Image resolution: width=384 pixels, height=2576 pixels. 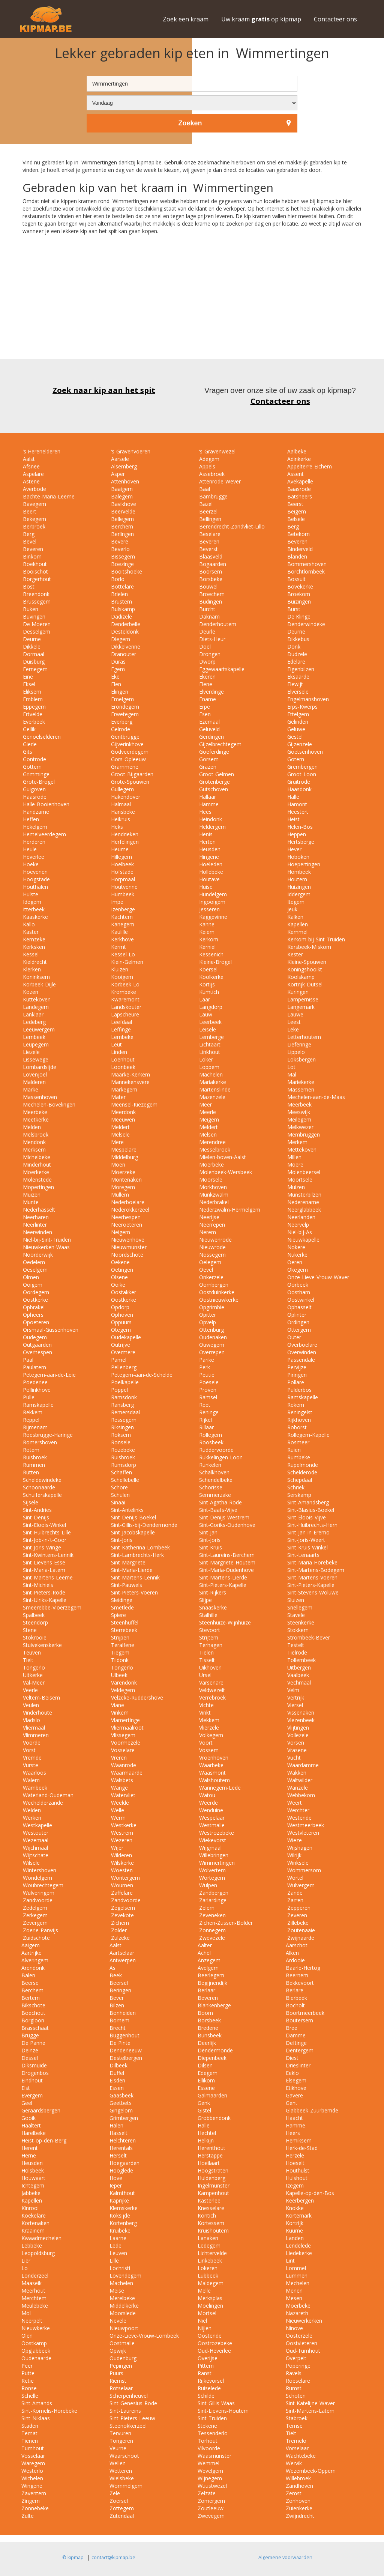 I want to click on Grammene, so click(x=124, y=766).